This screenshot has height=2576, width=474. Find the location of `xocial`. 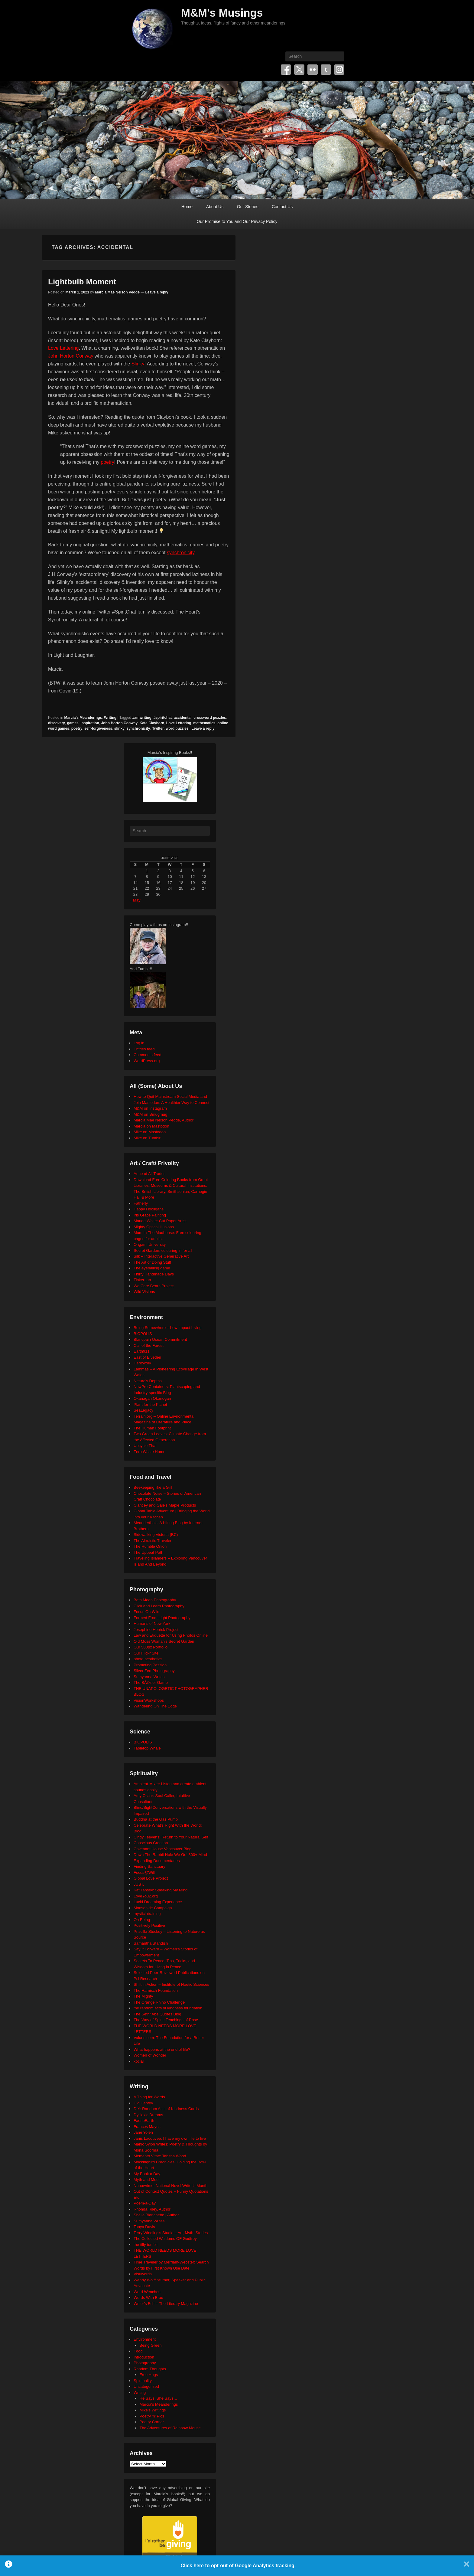

xocial is located at coordinates (139, 2061).